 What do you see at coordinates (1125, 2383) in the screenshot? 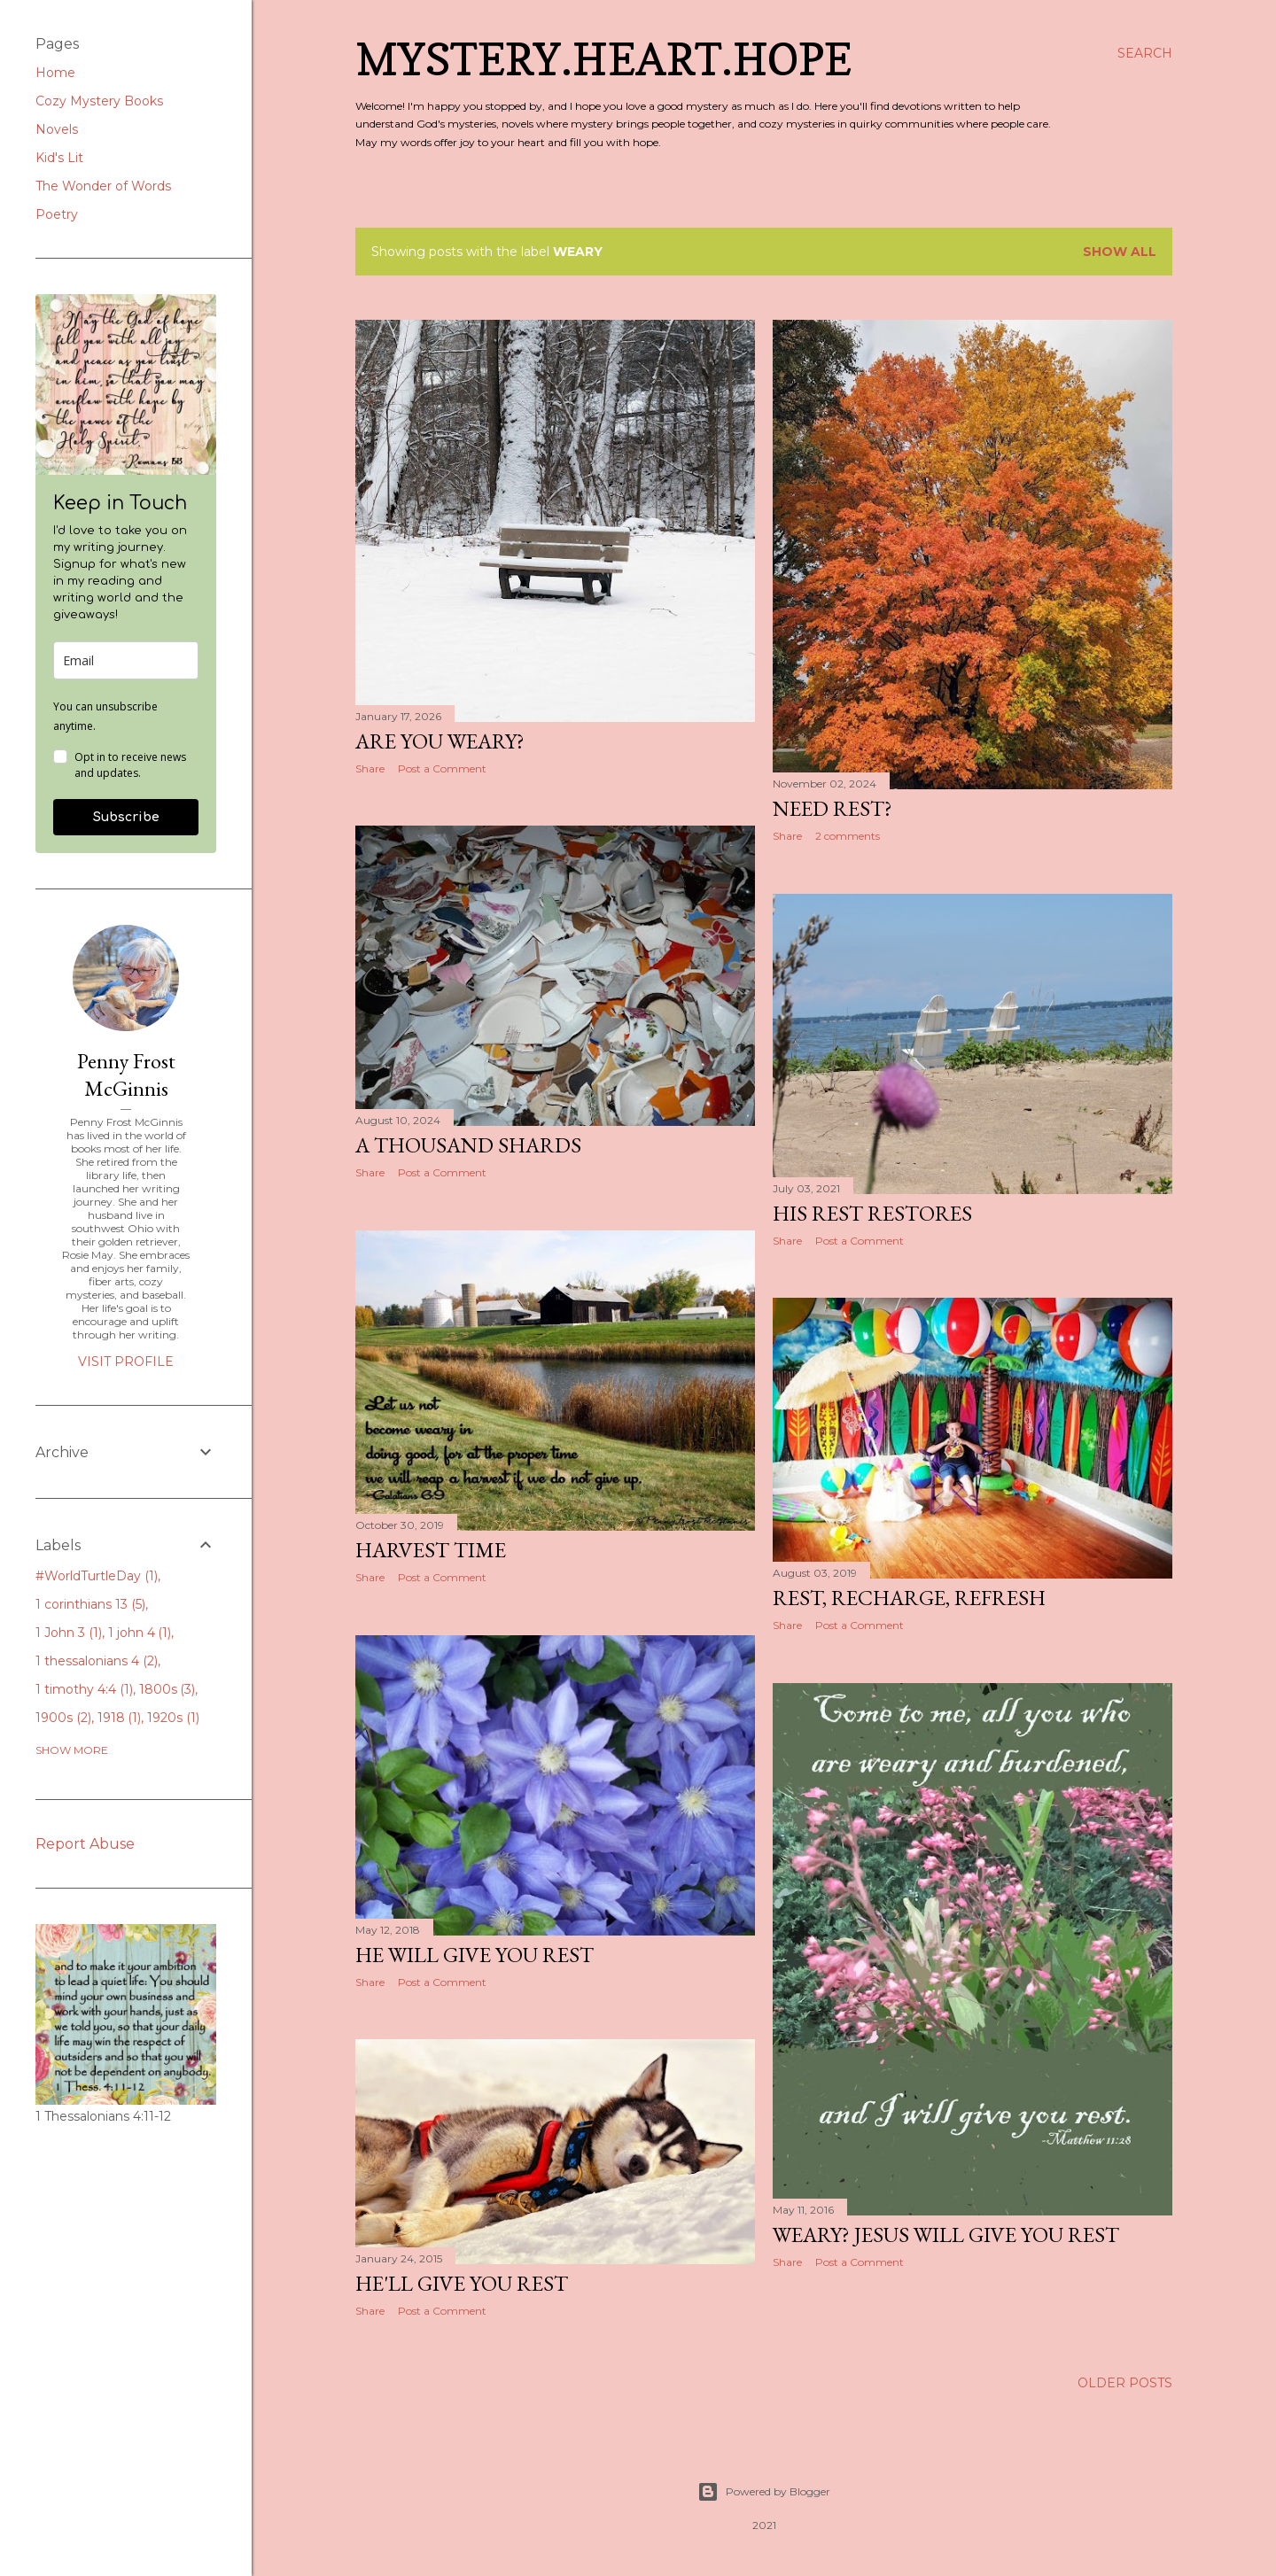
I see `Older Posts` at bounding box center [1125, 2383].